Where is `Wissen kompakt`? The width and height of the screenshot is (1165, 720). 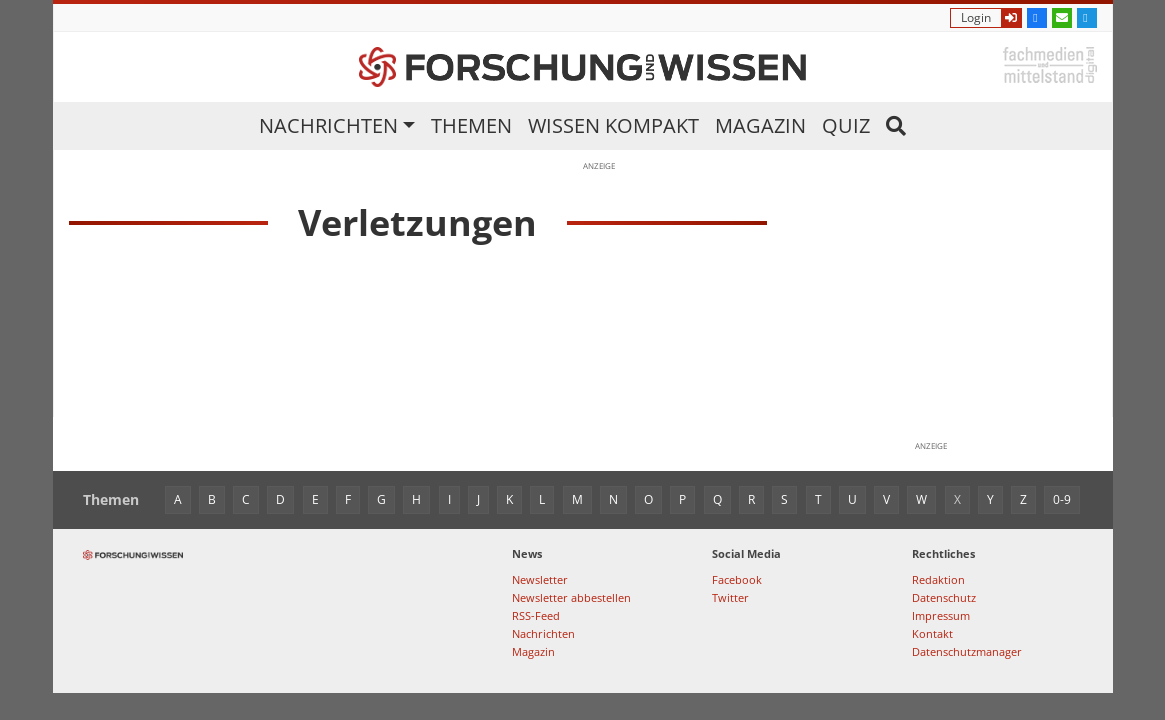
Wissen kompakt is located at coordinates (613, 125).